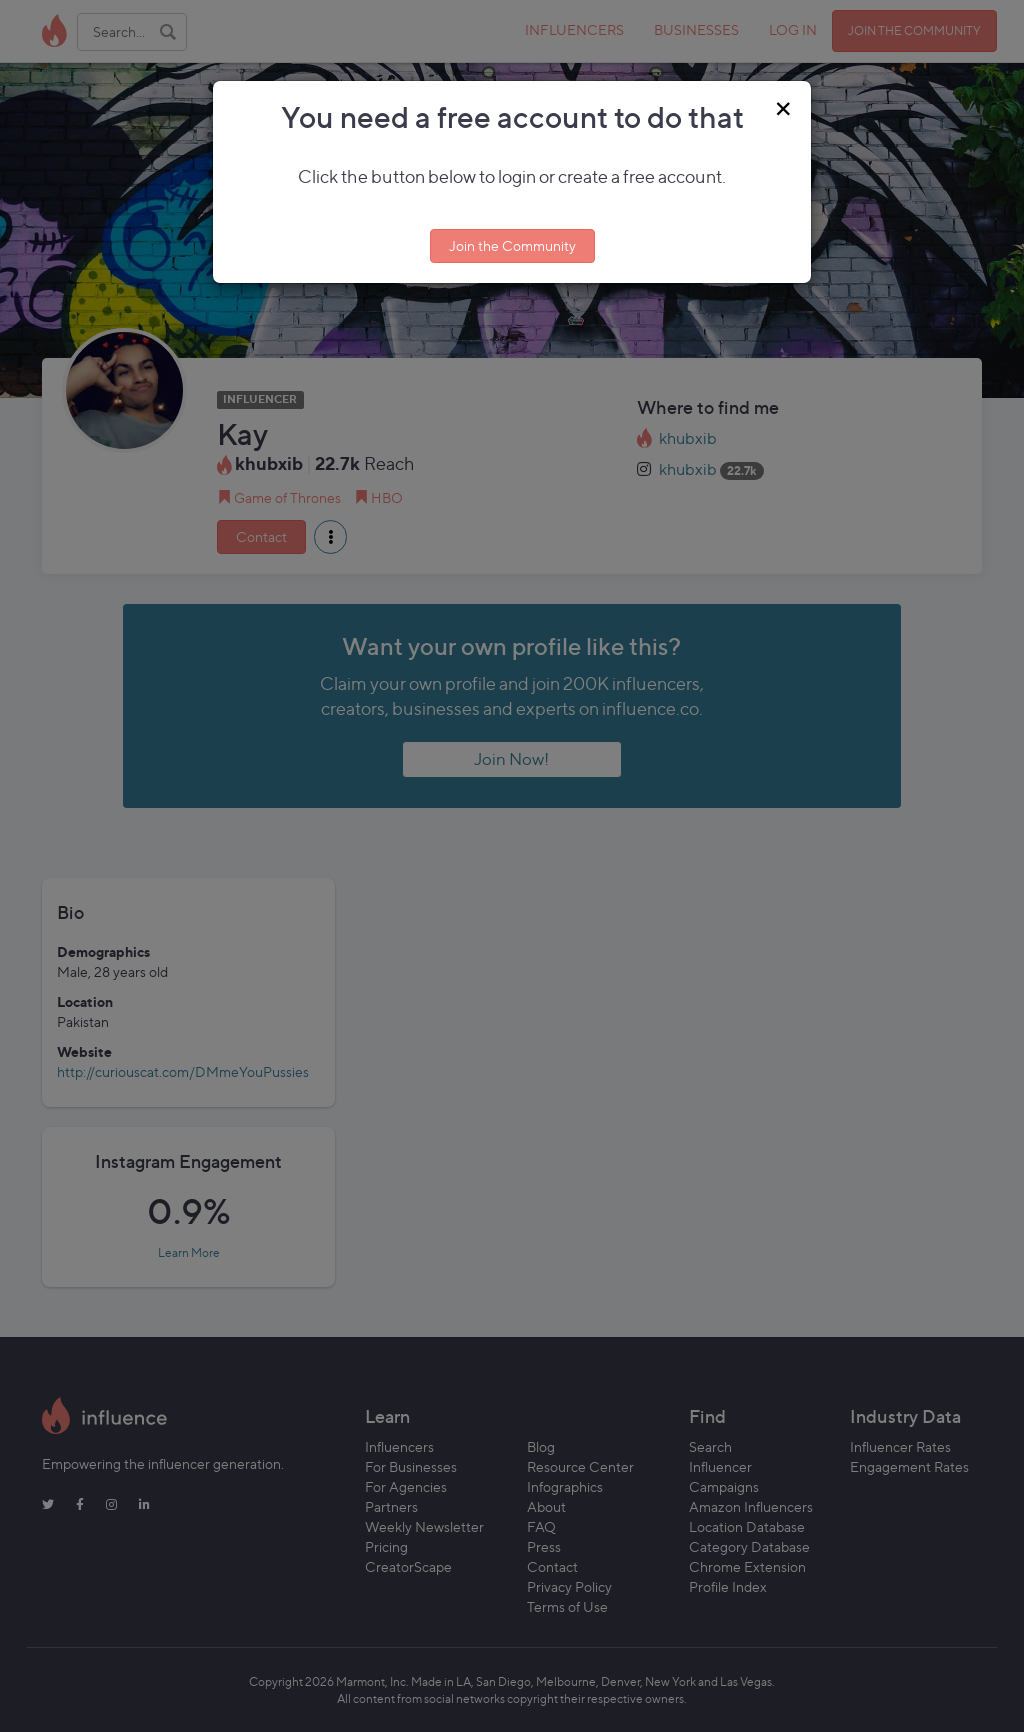  What do you see at coordinates (512, 245) in the screenshot?
I see `Join the Community` at bounding box center [512, 245].